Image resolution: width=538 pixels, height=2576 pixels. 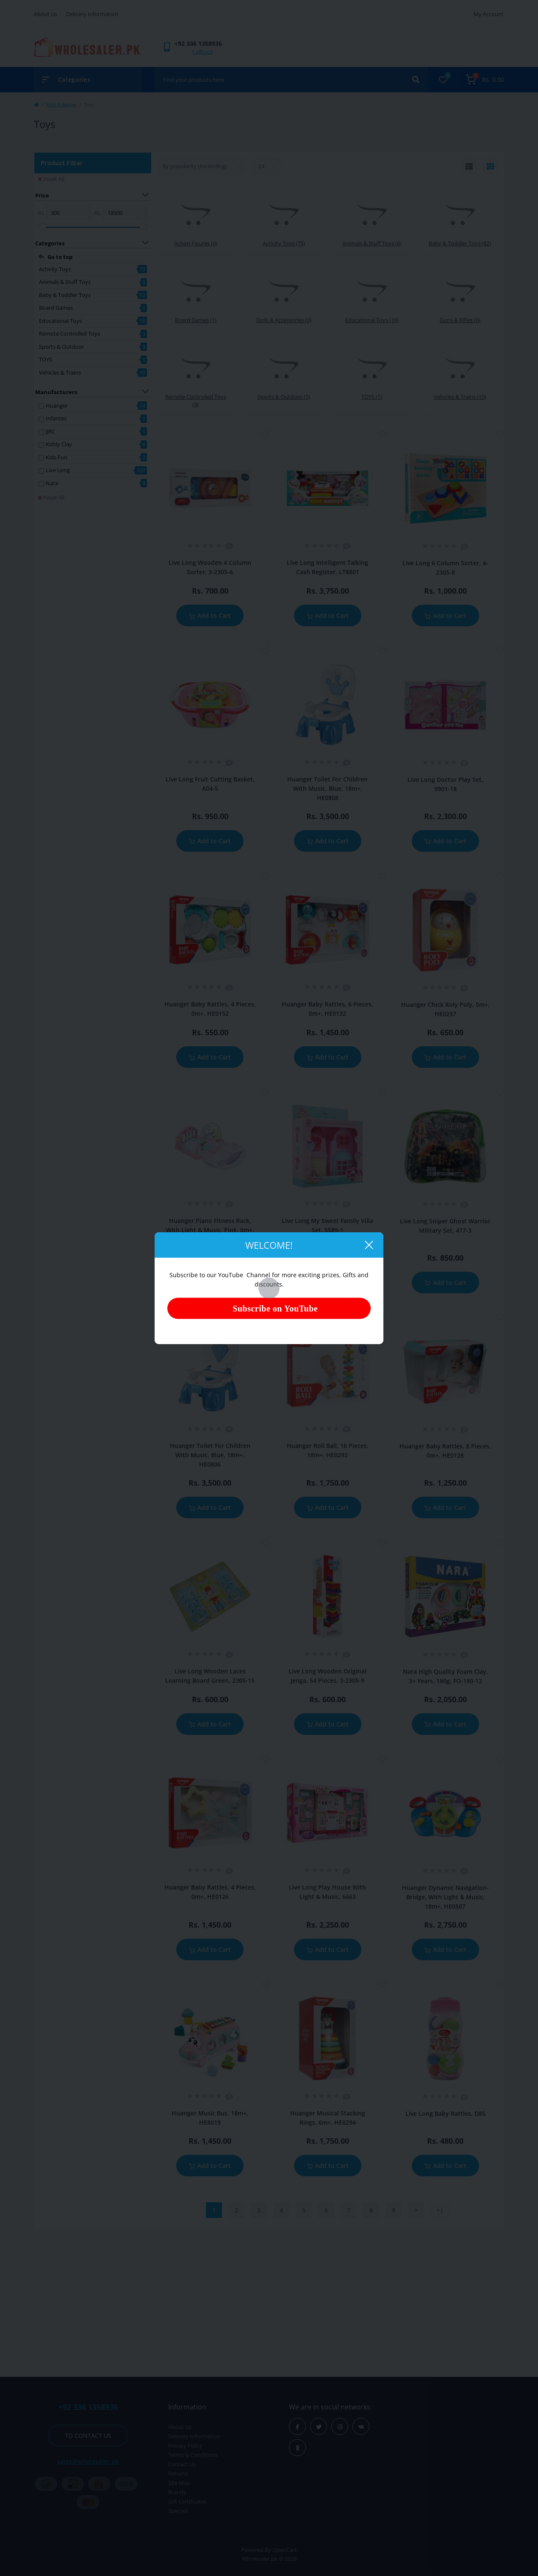 I want to click on To contact us, so click(x=88, y=2435).